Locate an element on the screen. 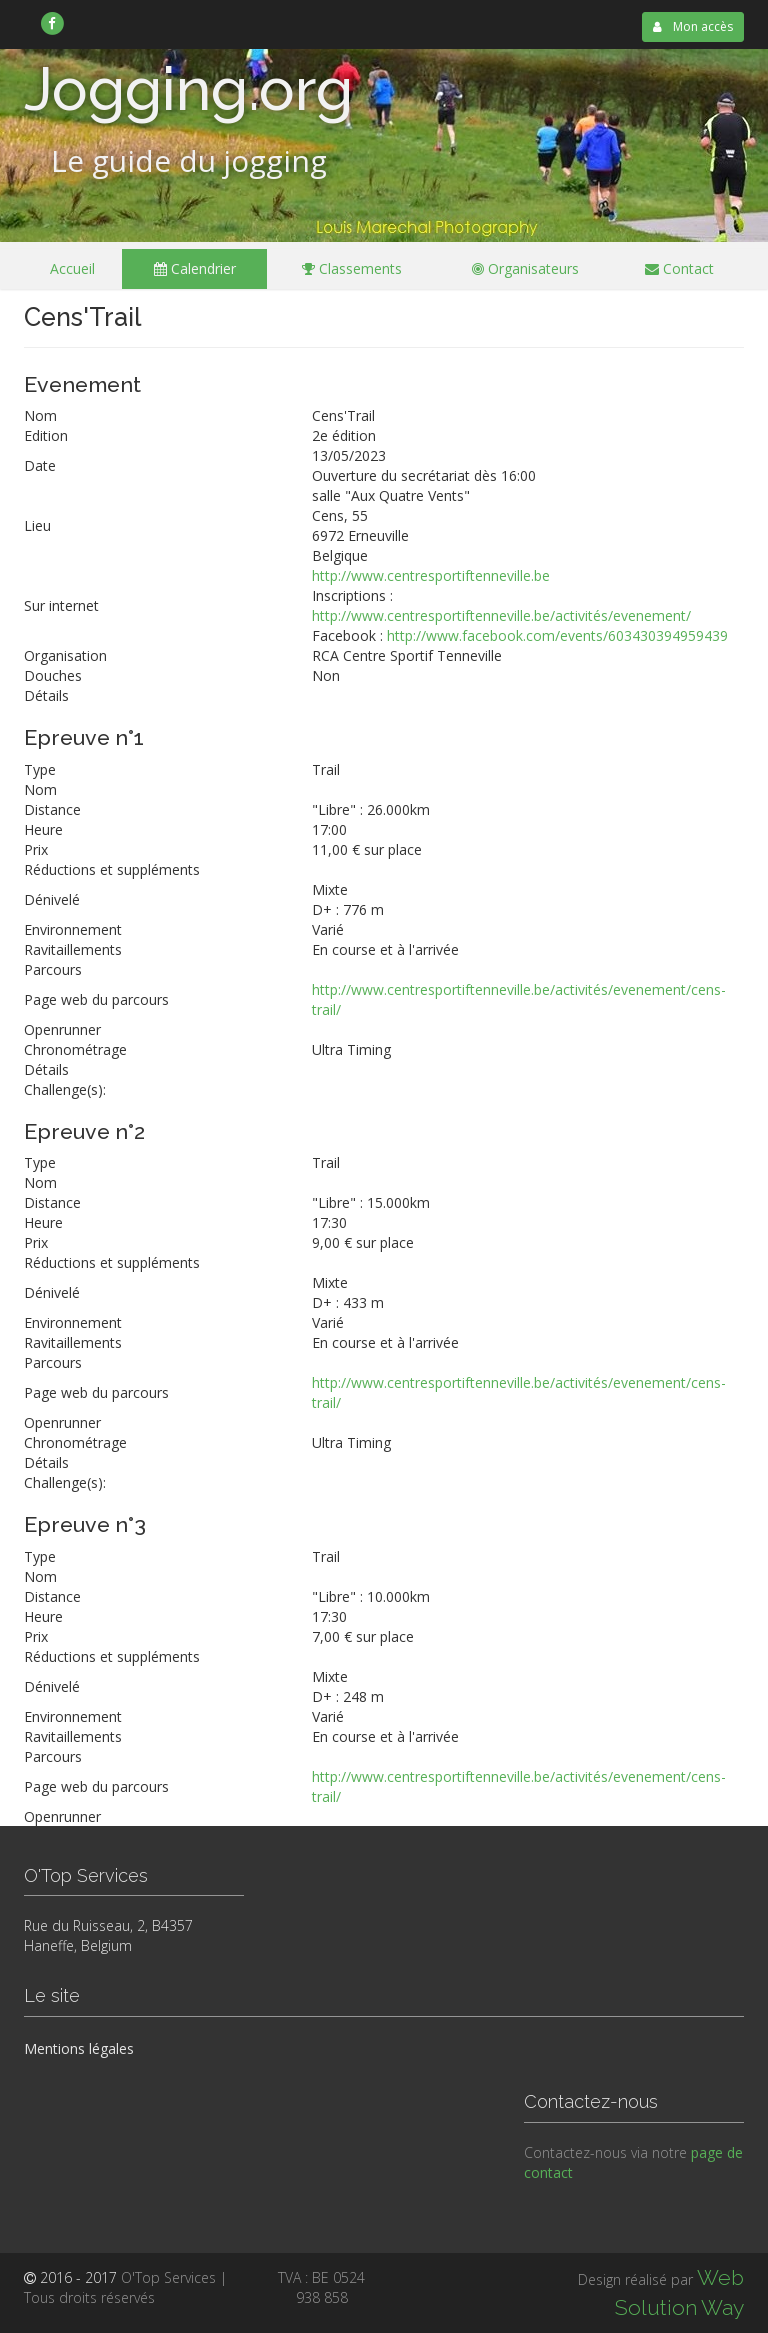 This screenshot has width=768, height=2333. http://www.centresportiftenneville.be is located at coordinates (431, 575).